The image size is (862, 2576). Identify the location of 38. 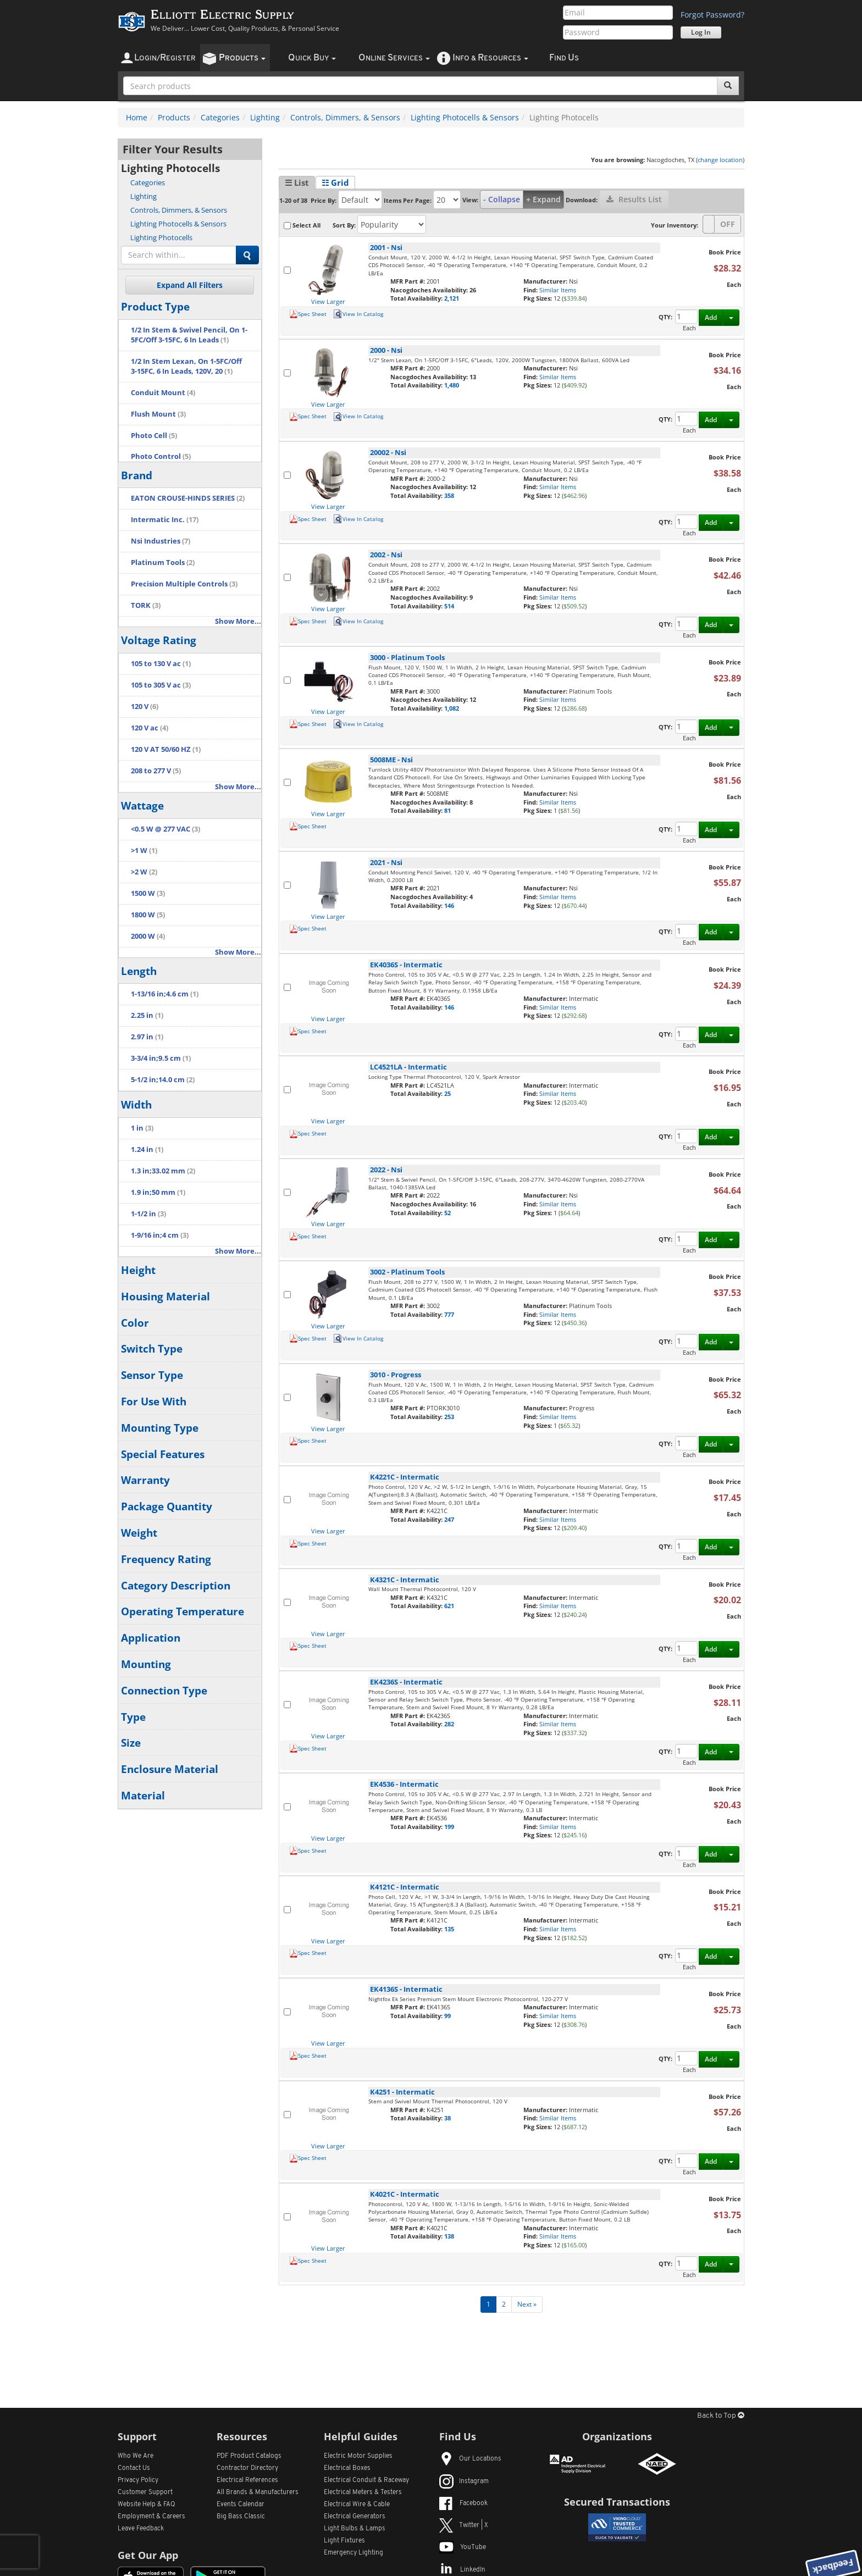
(447, 2118).